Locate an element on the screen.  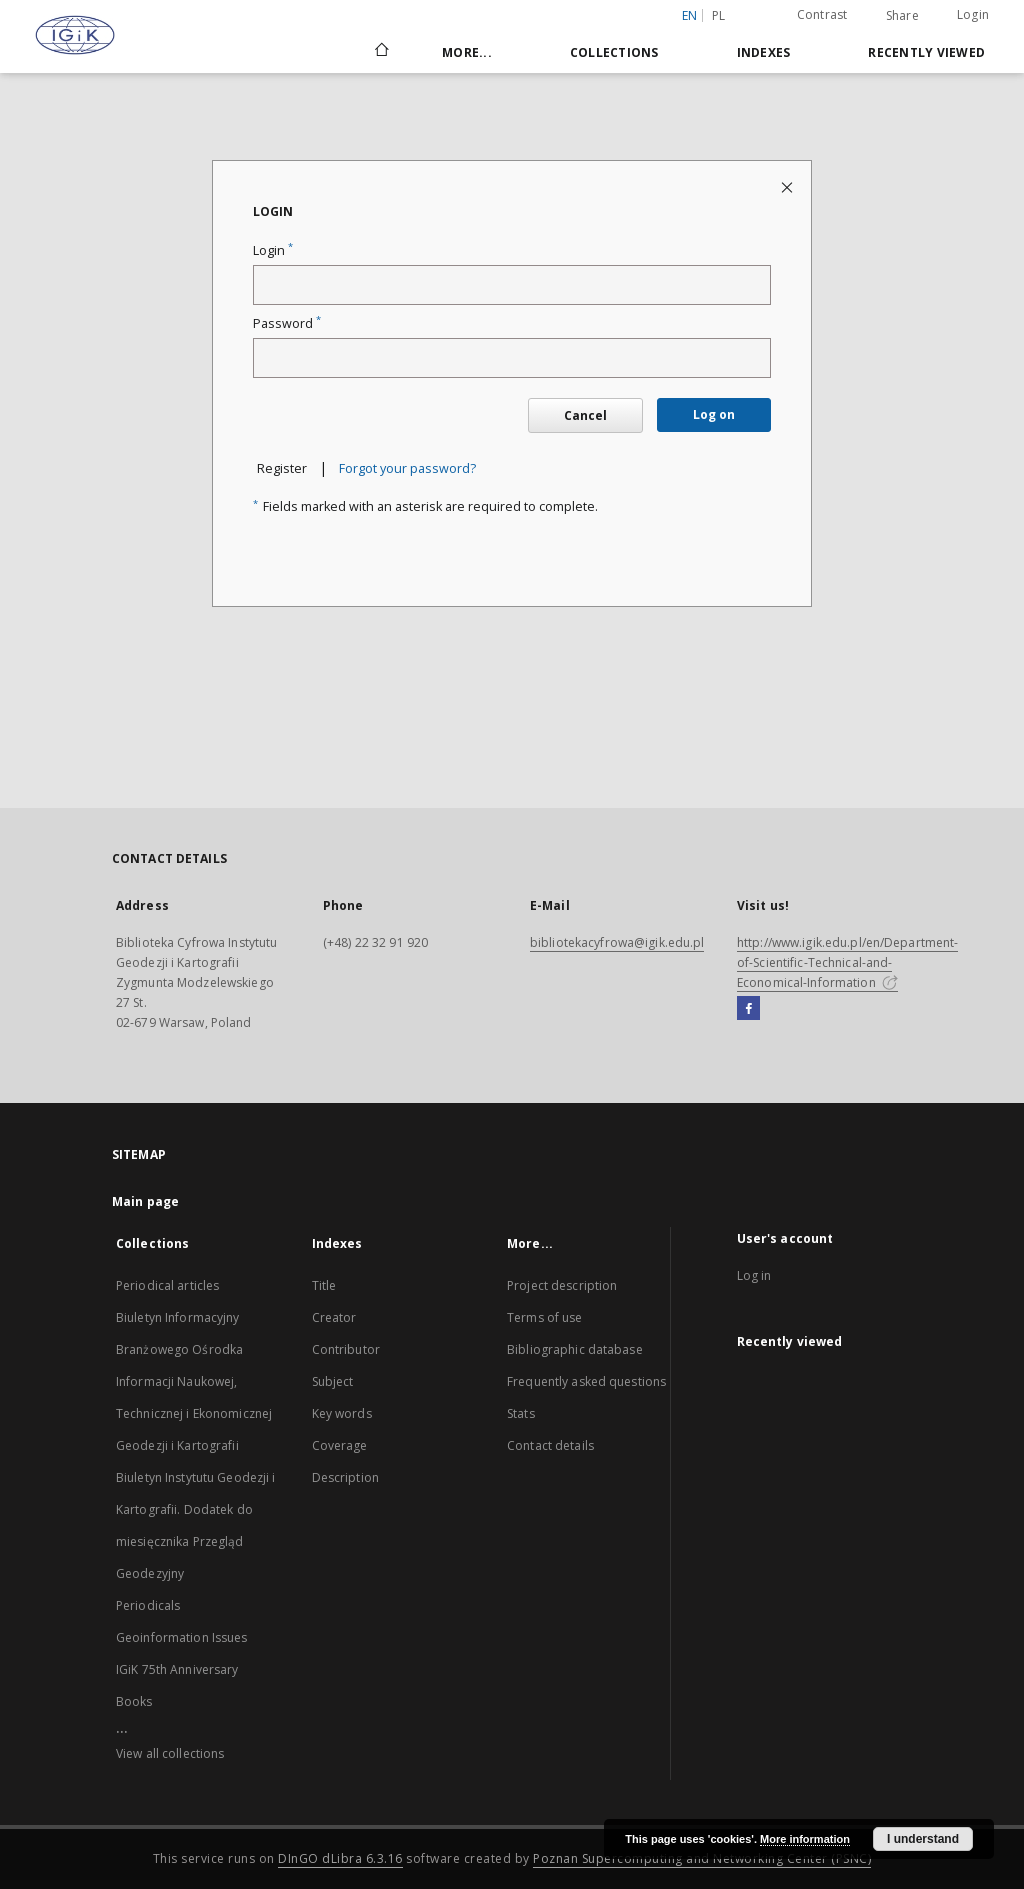
Stats is located at coordinates (521, 1413).